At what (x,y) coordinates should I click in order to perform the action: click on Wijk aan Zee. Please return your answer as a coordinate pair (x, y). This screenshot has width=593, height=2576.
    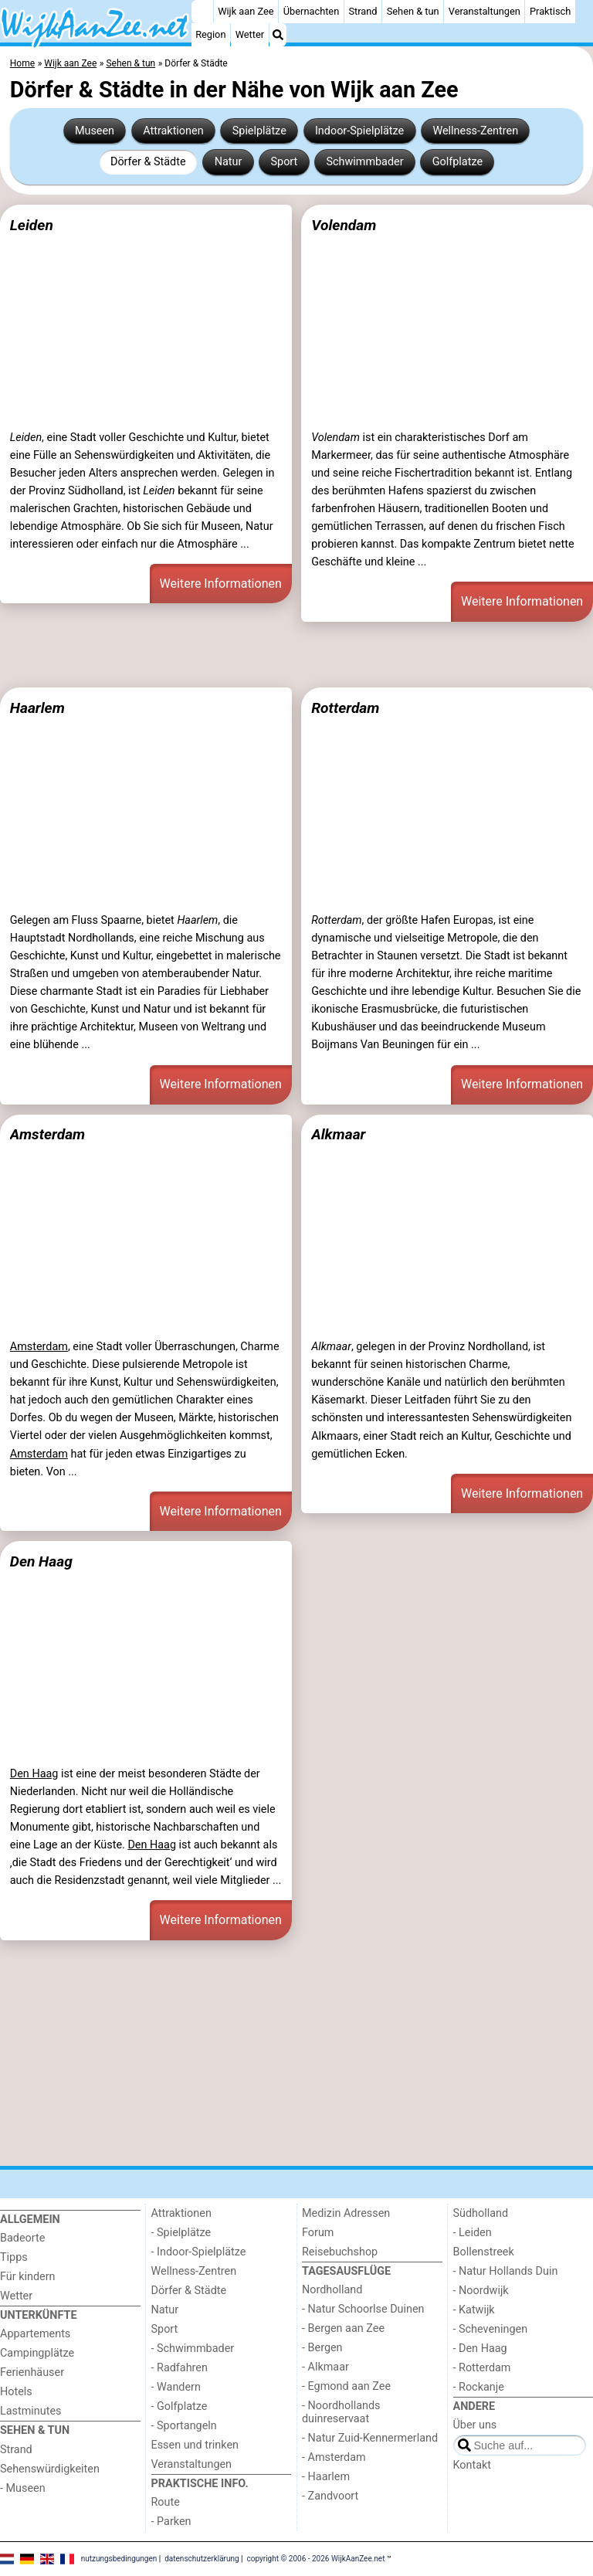
    Looking at the image, I should click on (245, 11).